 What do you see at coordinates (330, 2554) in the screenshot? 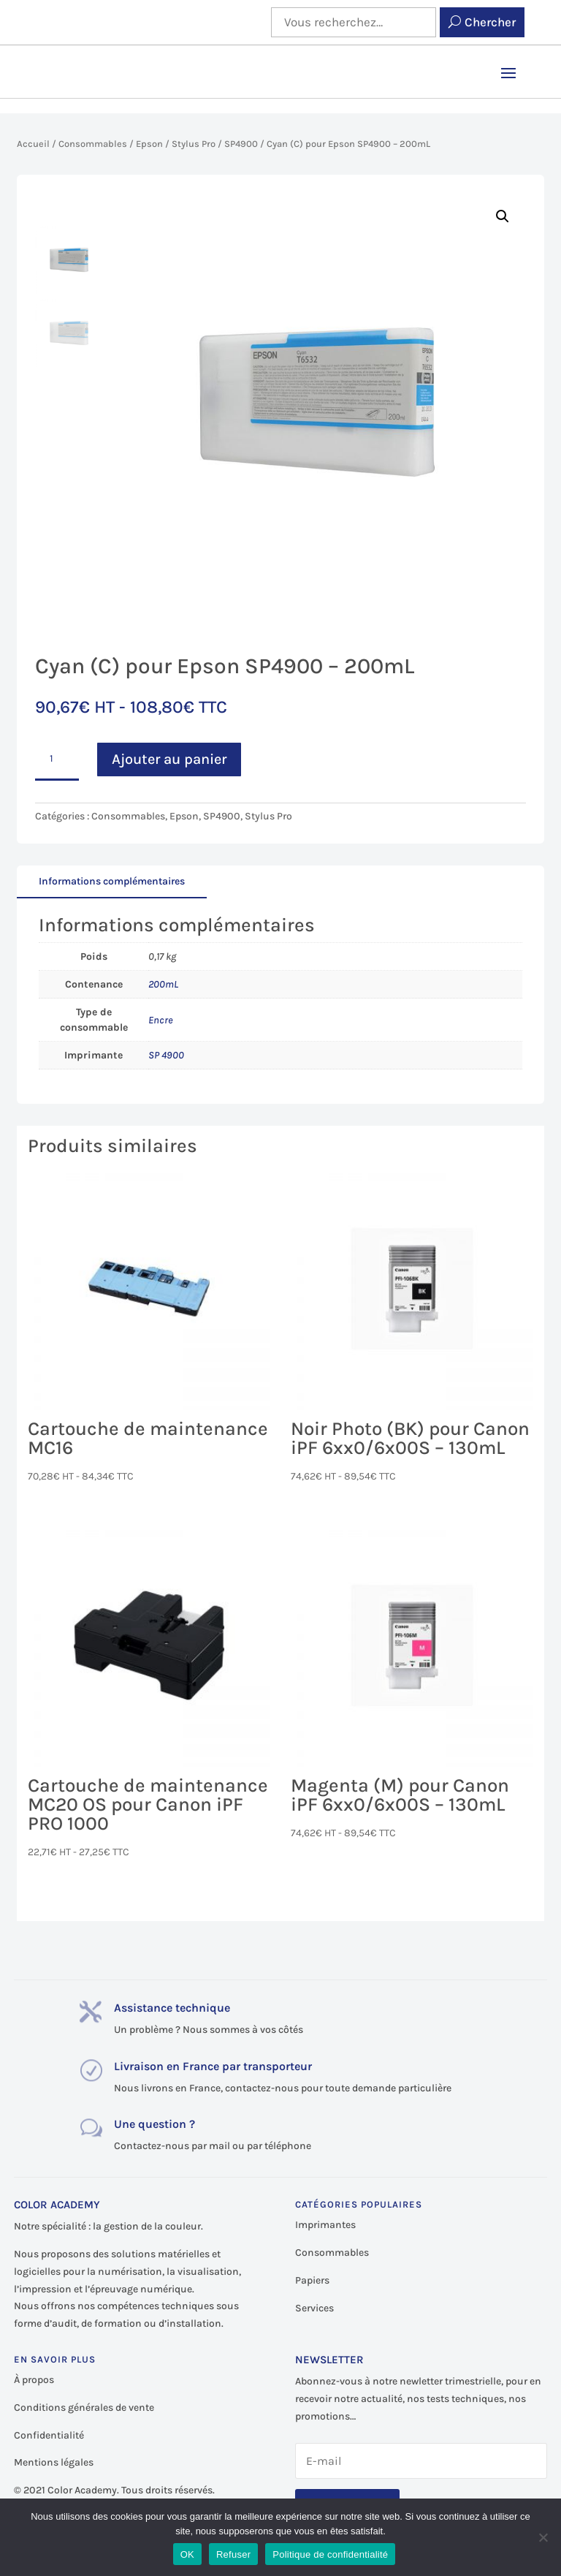
I see `Politique de confidentialité` at bounding box center [330, 2554].